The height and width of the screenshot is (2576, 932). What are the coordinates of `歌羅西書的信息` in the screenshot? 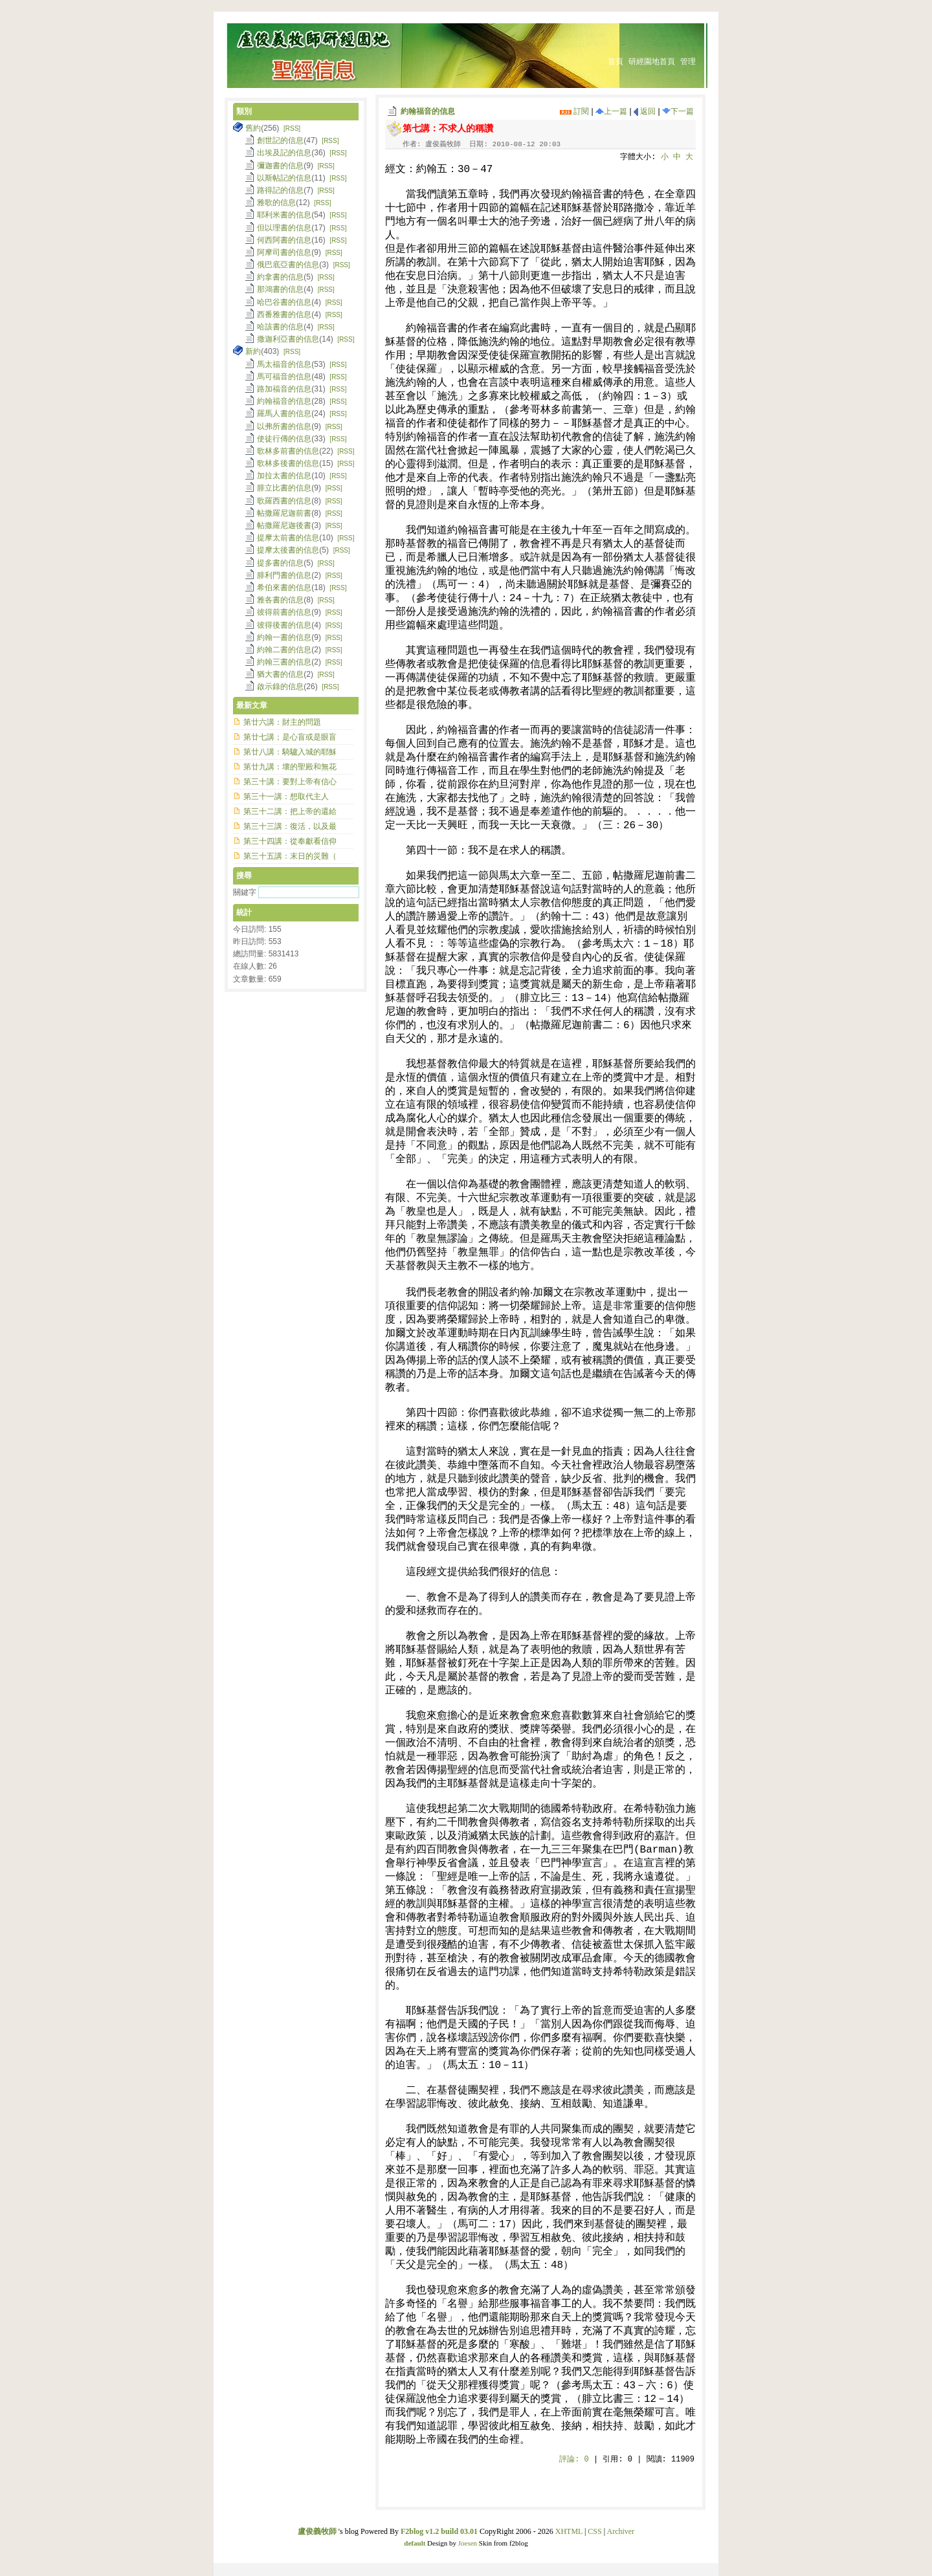 It's located at (284, 500).